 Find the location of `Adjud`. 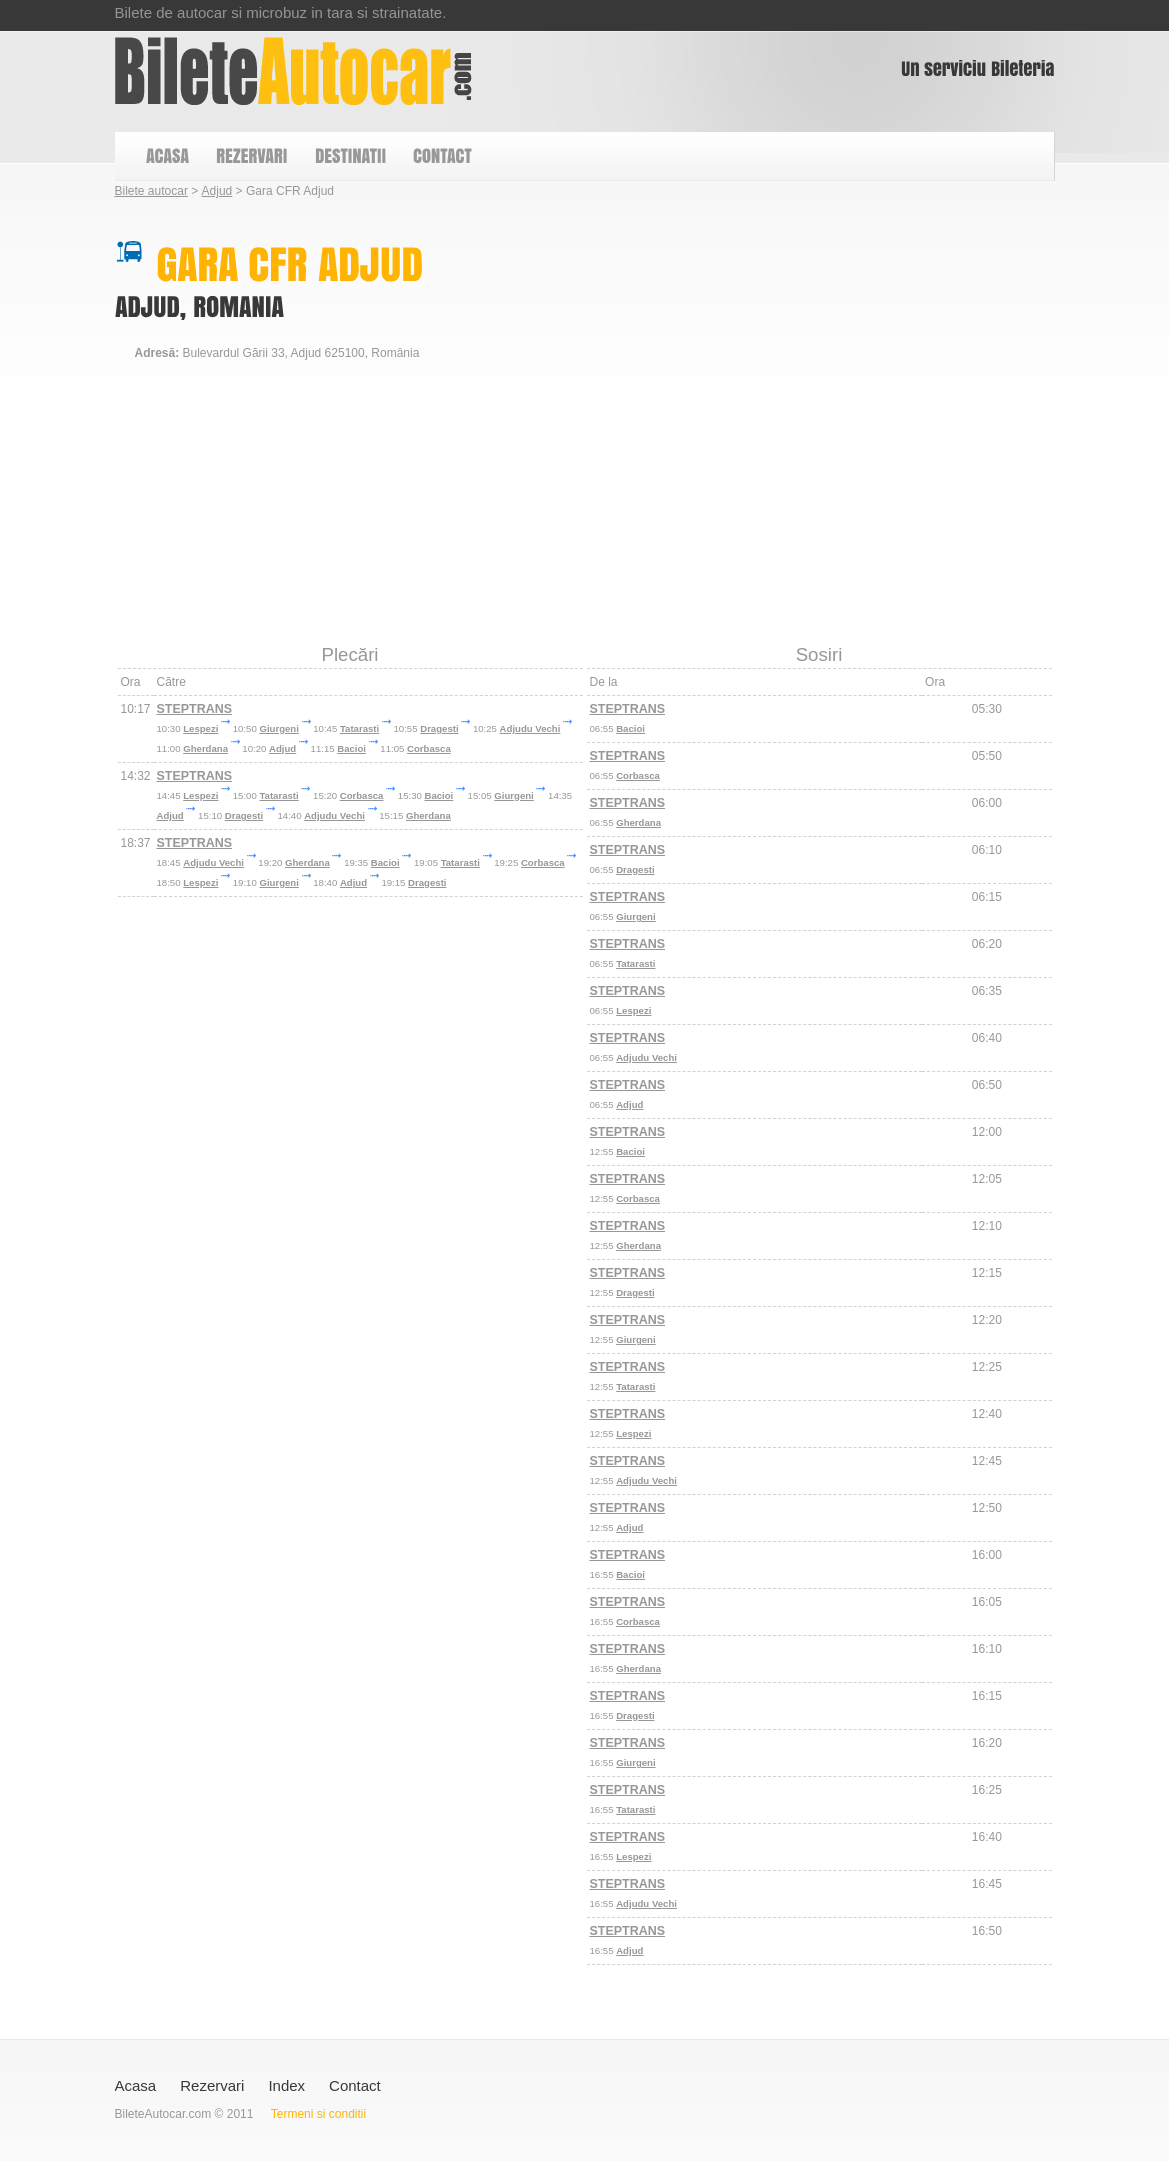

Adjud is located at coordinates (217, 191).